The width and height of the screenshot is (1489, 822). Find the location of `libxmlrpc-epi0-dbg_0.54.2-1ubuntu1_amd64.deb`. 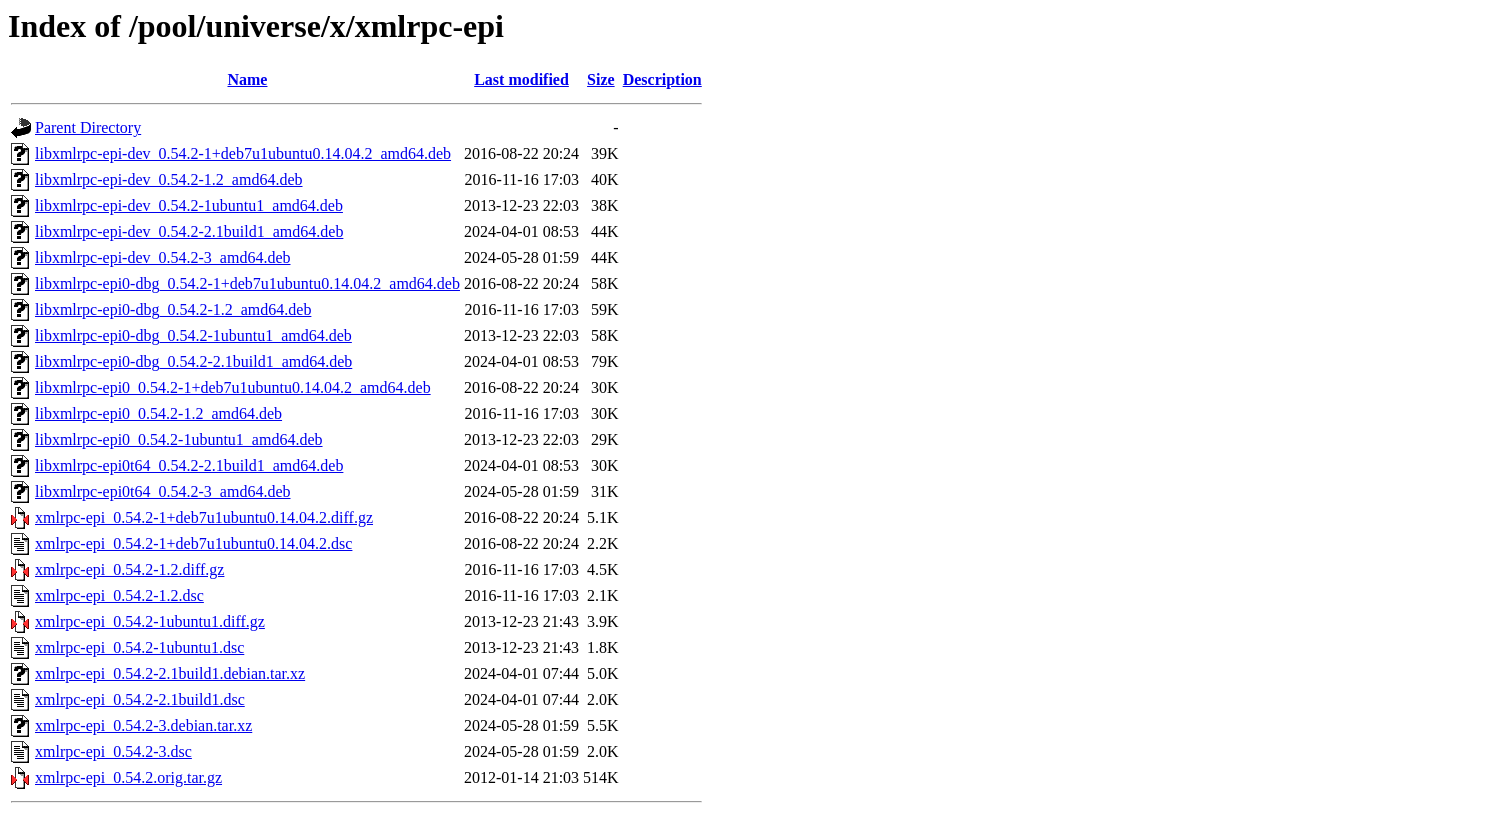

libxmlrpc-epi0-dbg_0.54.2-1ubuntu1_amd64.deb is located at coordinates (193, 335).